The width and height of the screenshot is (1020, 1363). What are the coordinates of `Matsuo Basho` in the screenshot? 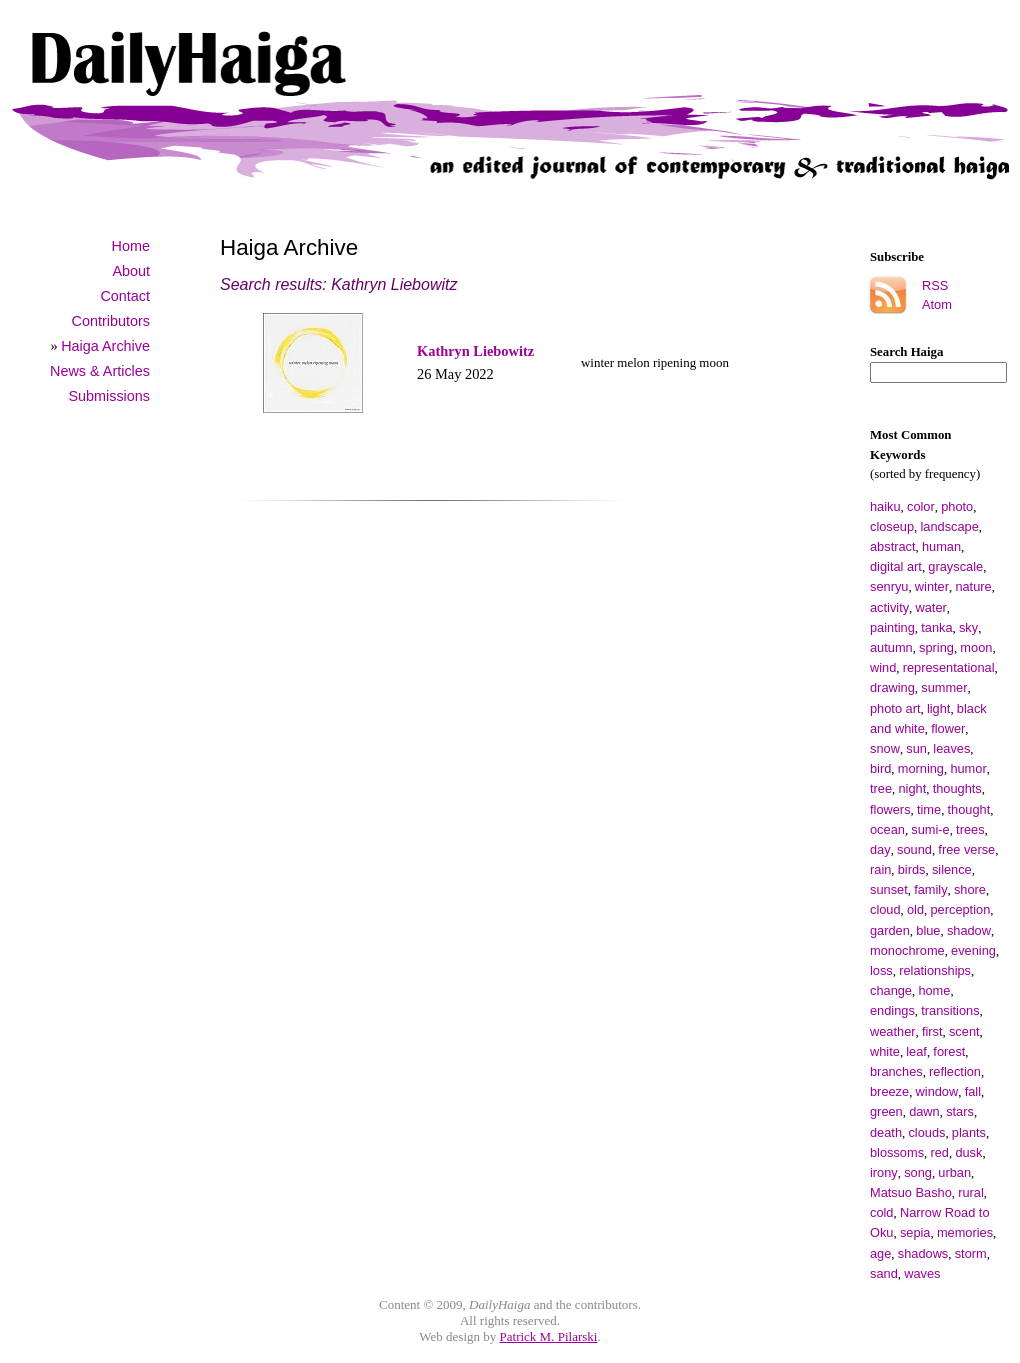 It's located at (911, 1192).